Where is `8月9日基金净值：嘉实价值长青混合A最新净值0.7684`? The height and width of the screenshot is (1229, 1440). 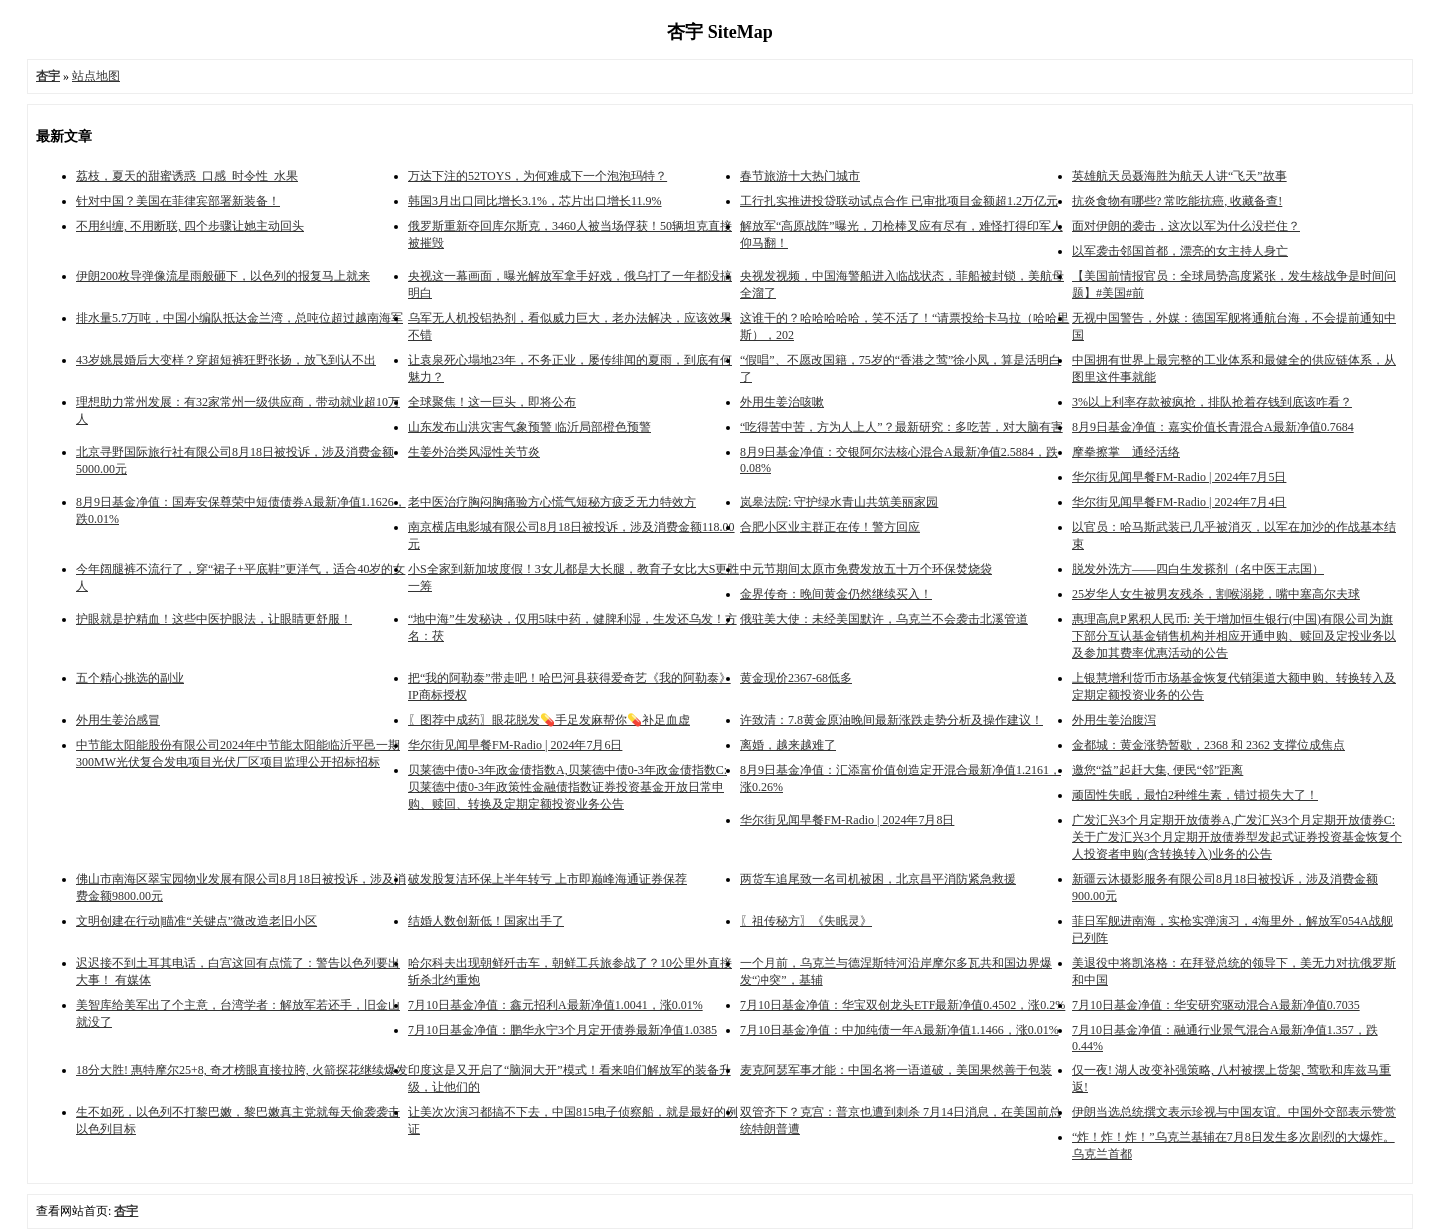 8月9日基金净值：嘉实价值长青混合A最新净值0.7684 is located at coordinates (1213, 427).